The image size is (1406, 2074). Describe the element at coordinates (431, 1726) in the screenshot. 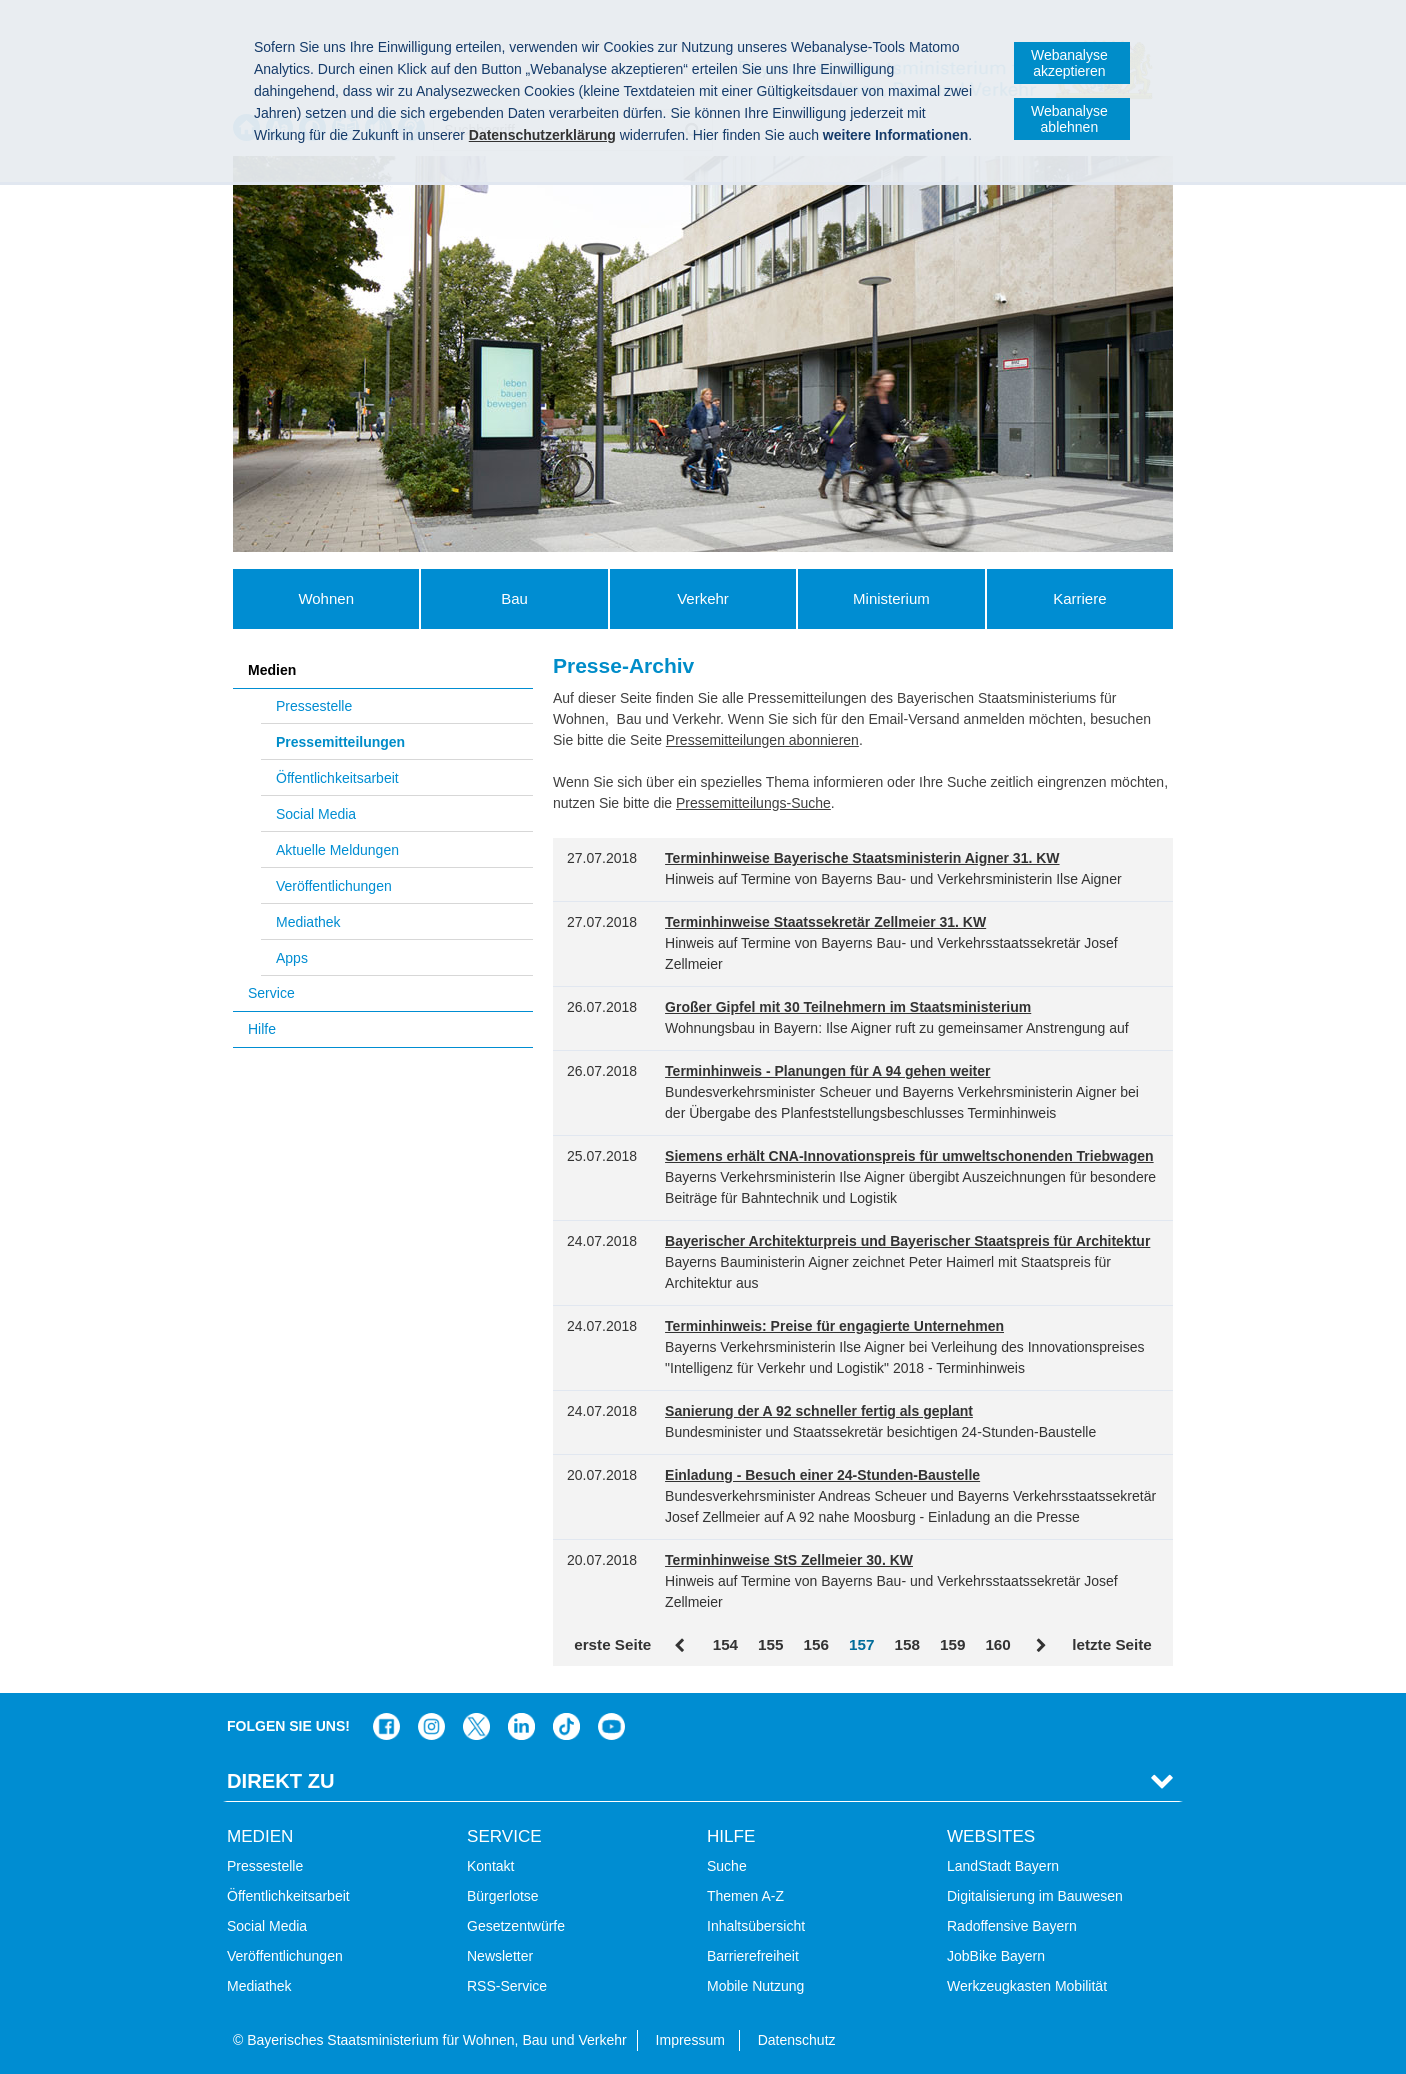

I see `Das Bauministerium bei Instagram` at that location.